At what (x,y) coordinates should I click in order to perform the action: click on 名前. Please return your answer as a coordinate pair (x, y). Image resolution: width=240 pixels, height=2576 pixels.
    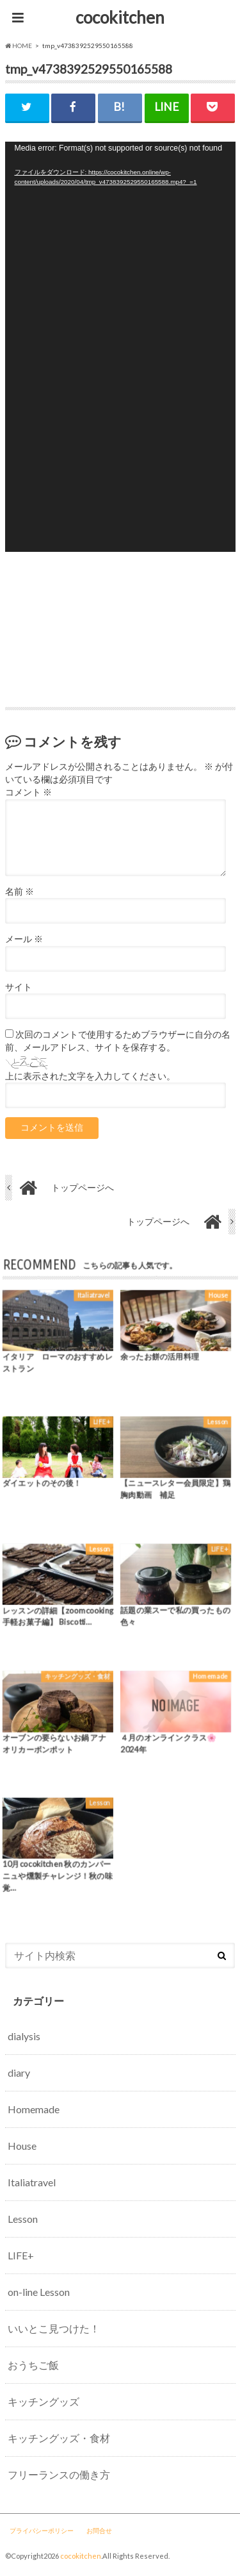
    Looking at the image, I should click on (19, 891).